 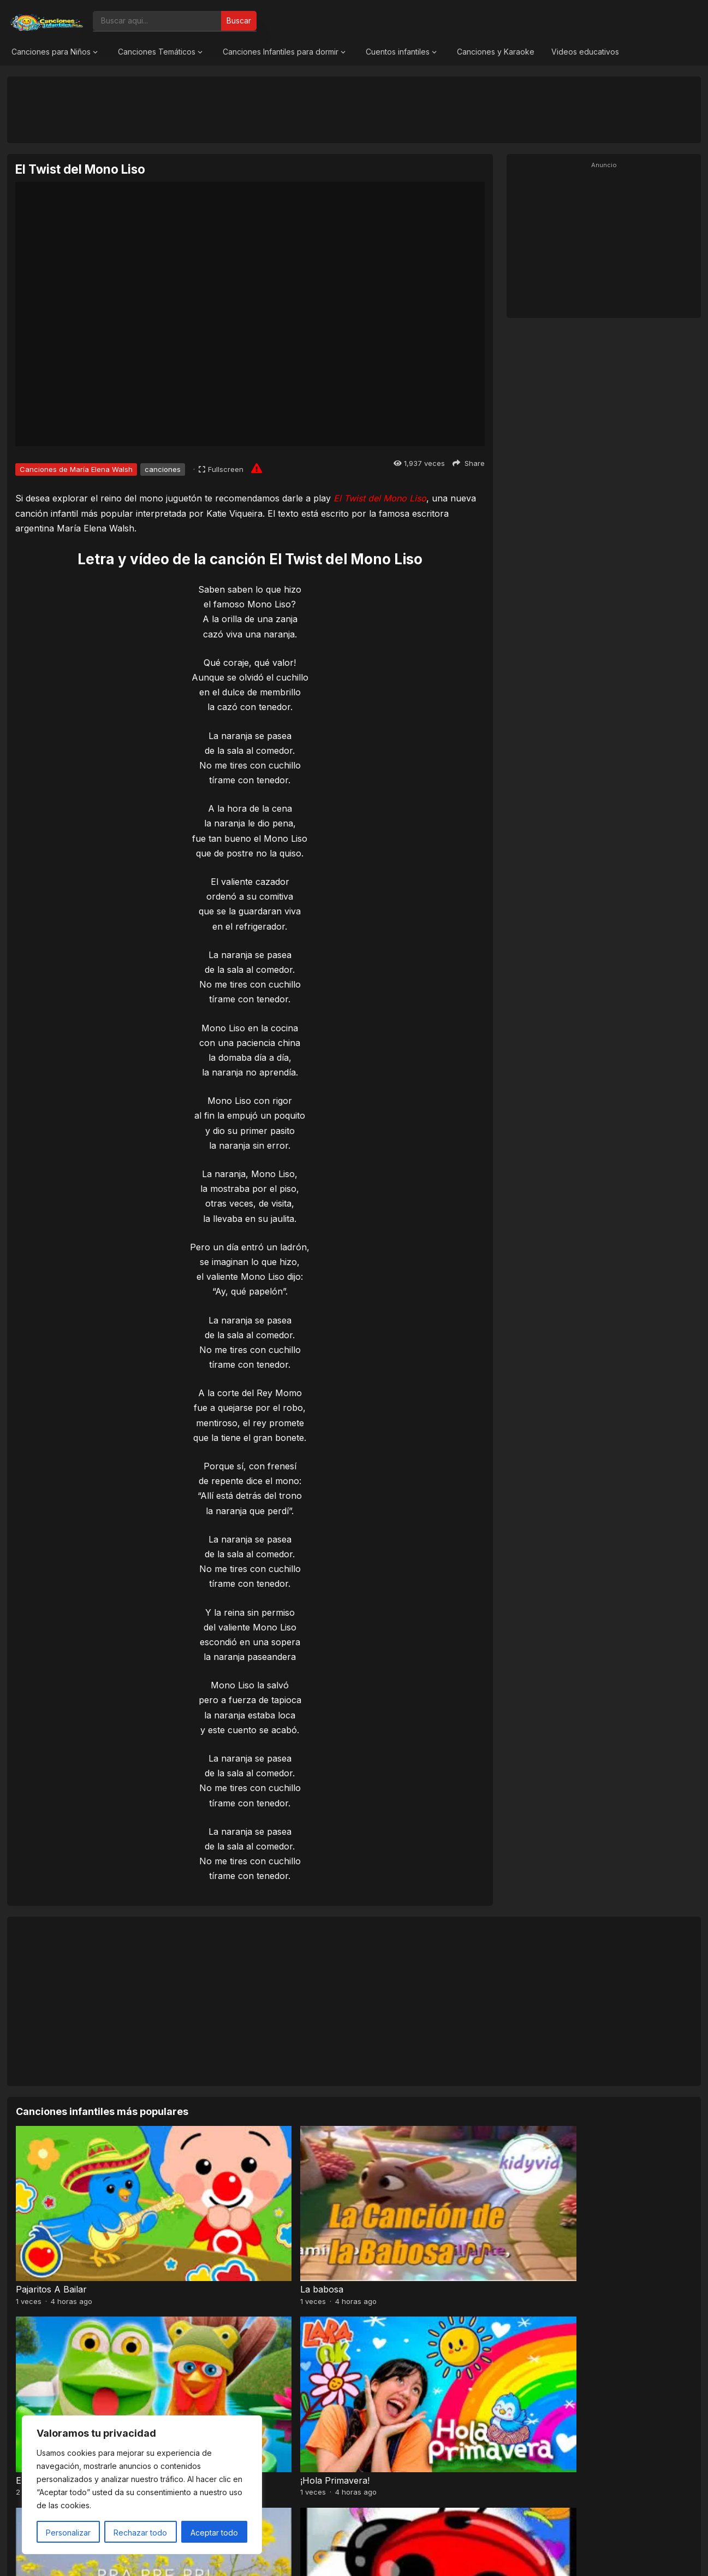 What do you see at coordinates (51, 2225) in the screenshot?
I see `Pajaritos A Bailar` at bounding box center [51, 2225].